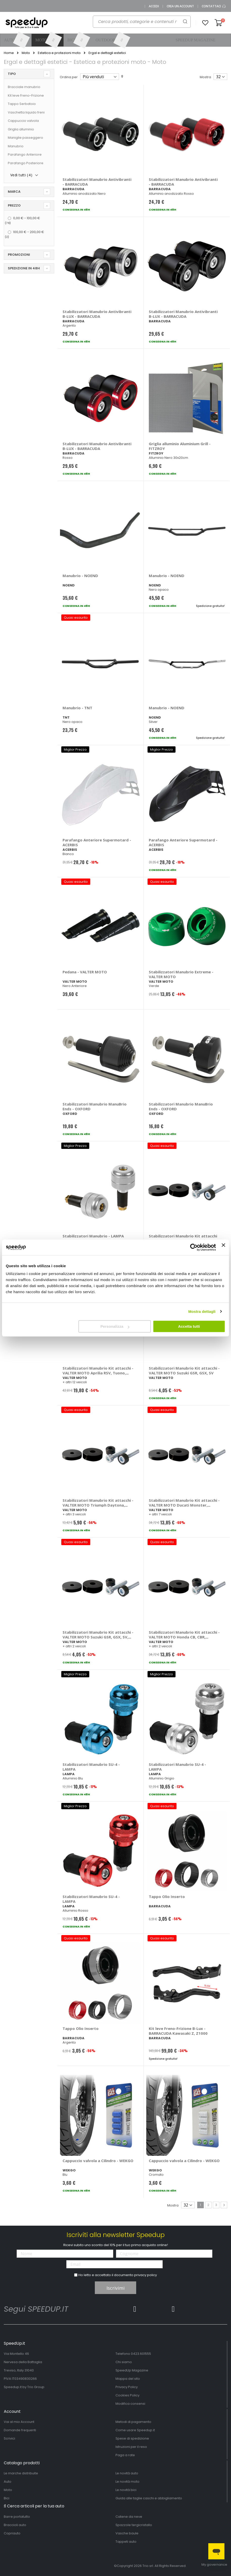 This screenshot has height=2576, width=231. What do you see at coordinates (205, 23) in the screenshot?
I see `[button]` at bounding box center [205, 23].